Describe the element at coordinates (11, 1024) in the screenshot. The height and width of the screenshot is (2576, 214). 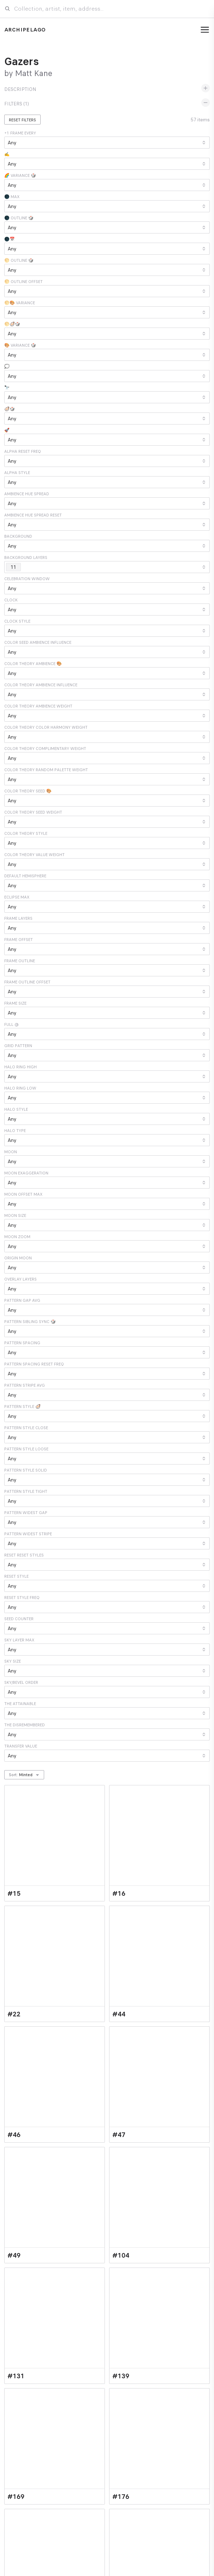
I see `Full @` at that location.